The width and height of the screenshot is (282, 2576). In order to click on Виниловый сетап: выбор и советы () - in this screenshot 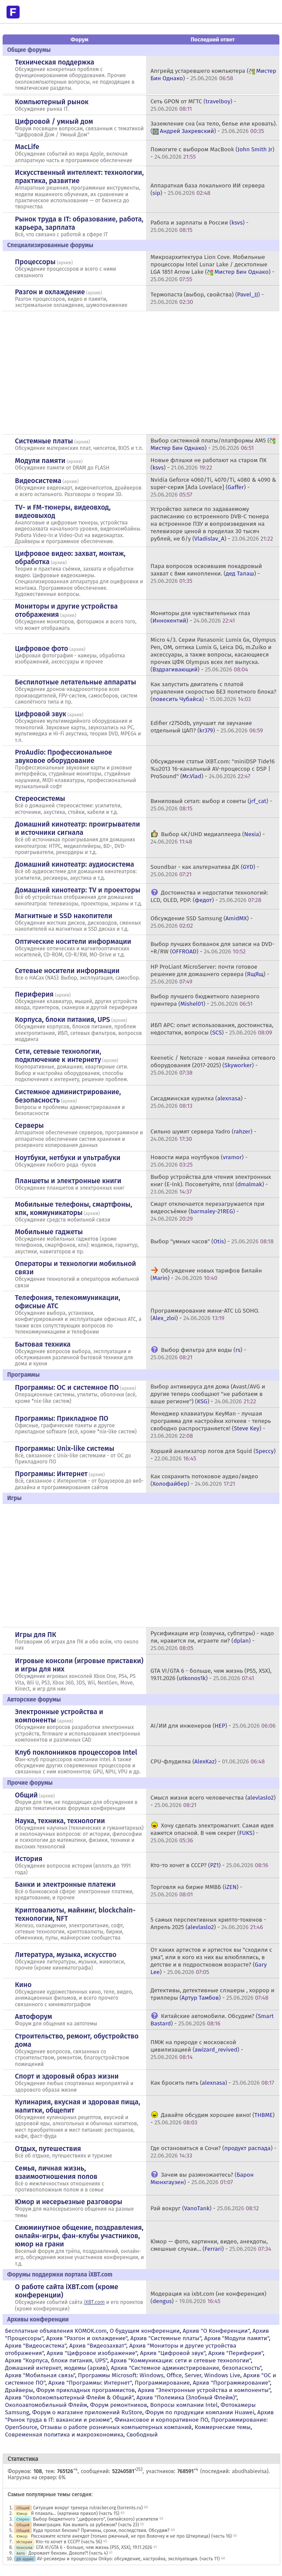, I will do `click(211, 804)`.